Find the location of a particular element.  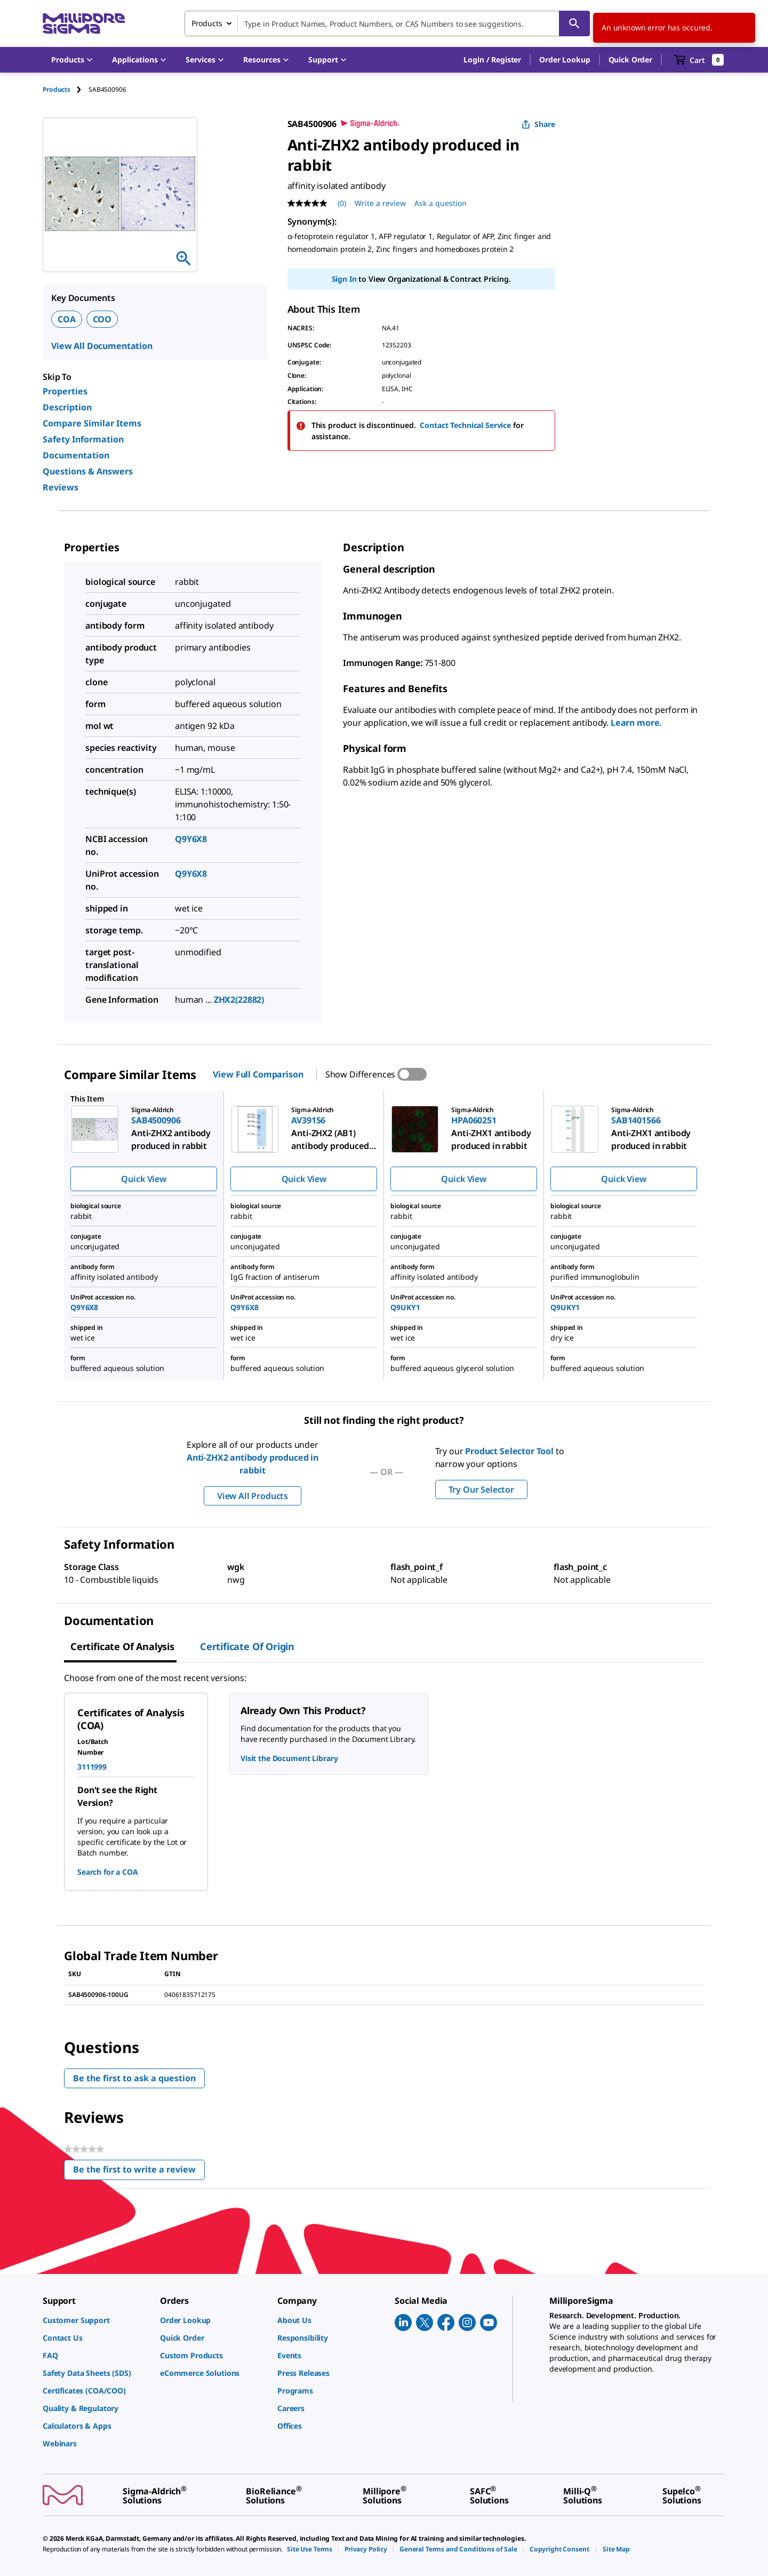

Ask a question [Ask a question . This action will open the Question submission form.] is located at coordinates (440, 203).